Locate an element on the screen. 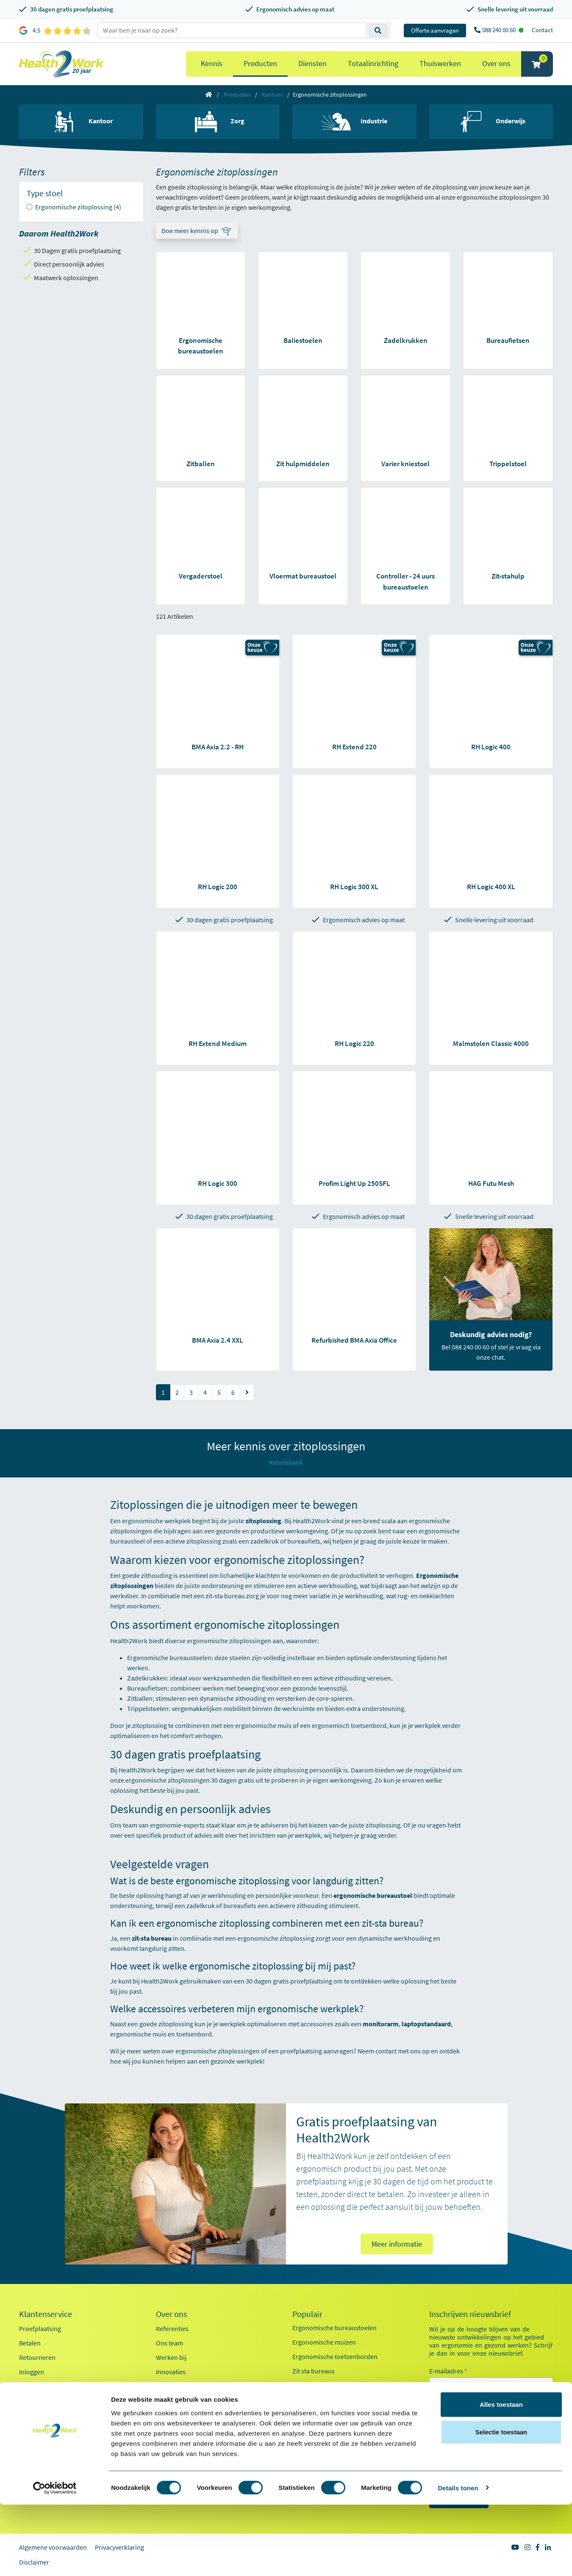 This screenshot has width=572, height=2576. zit-sta bureau is located at coordinates (225, 1595).